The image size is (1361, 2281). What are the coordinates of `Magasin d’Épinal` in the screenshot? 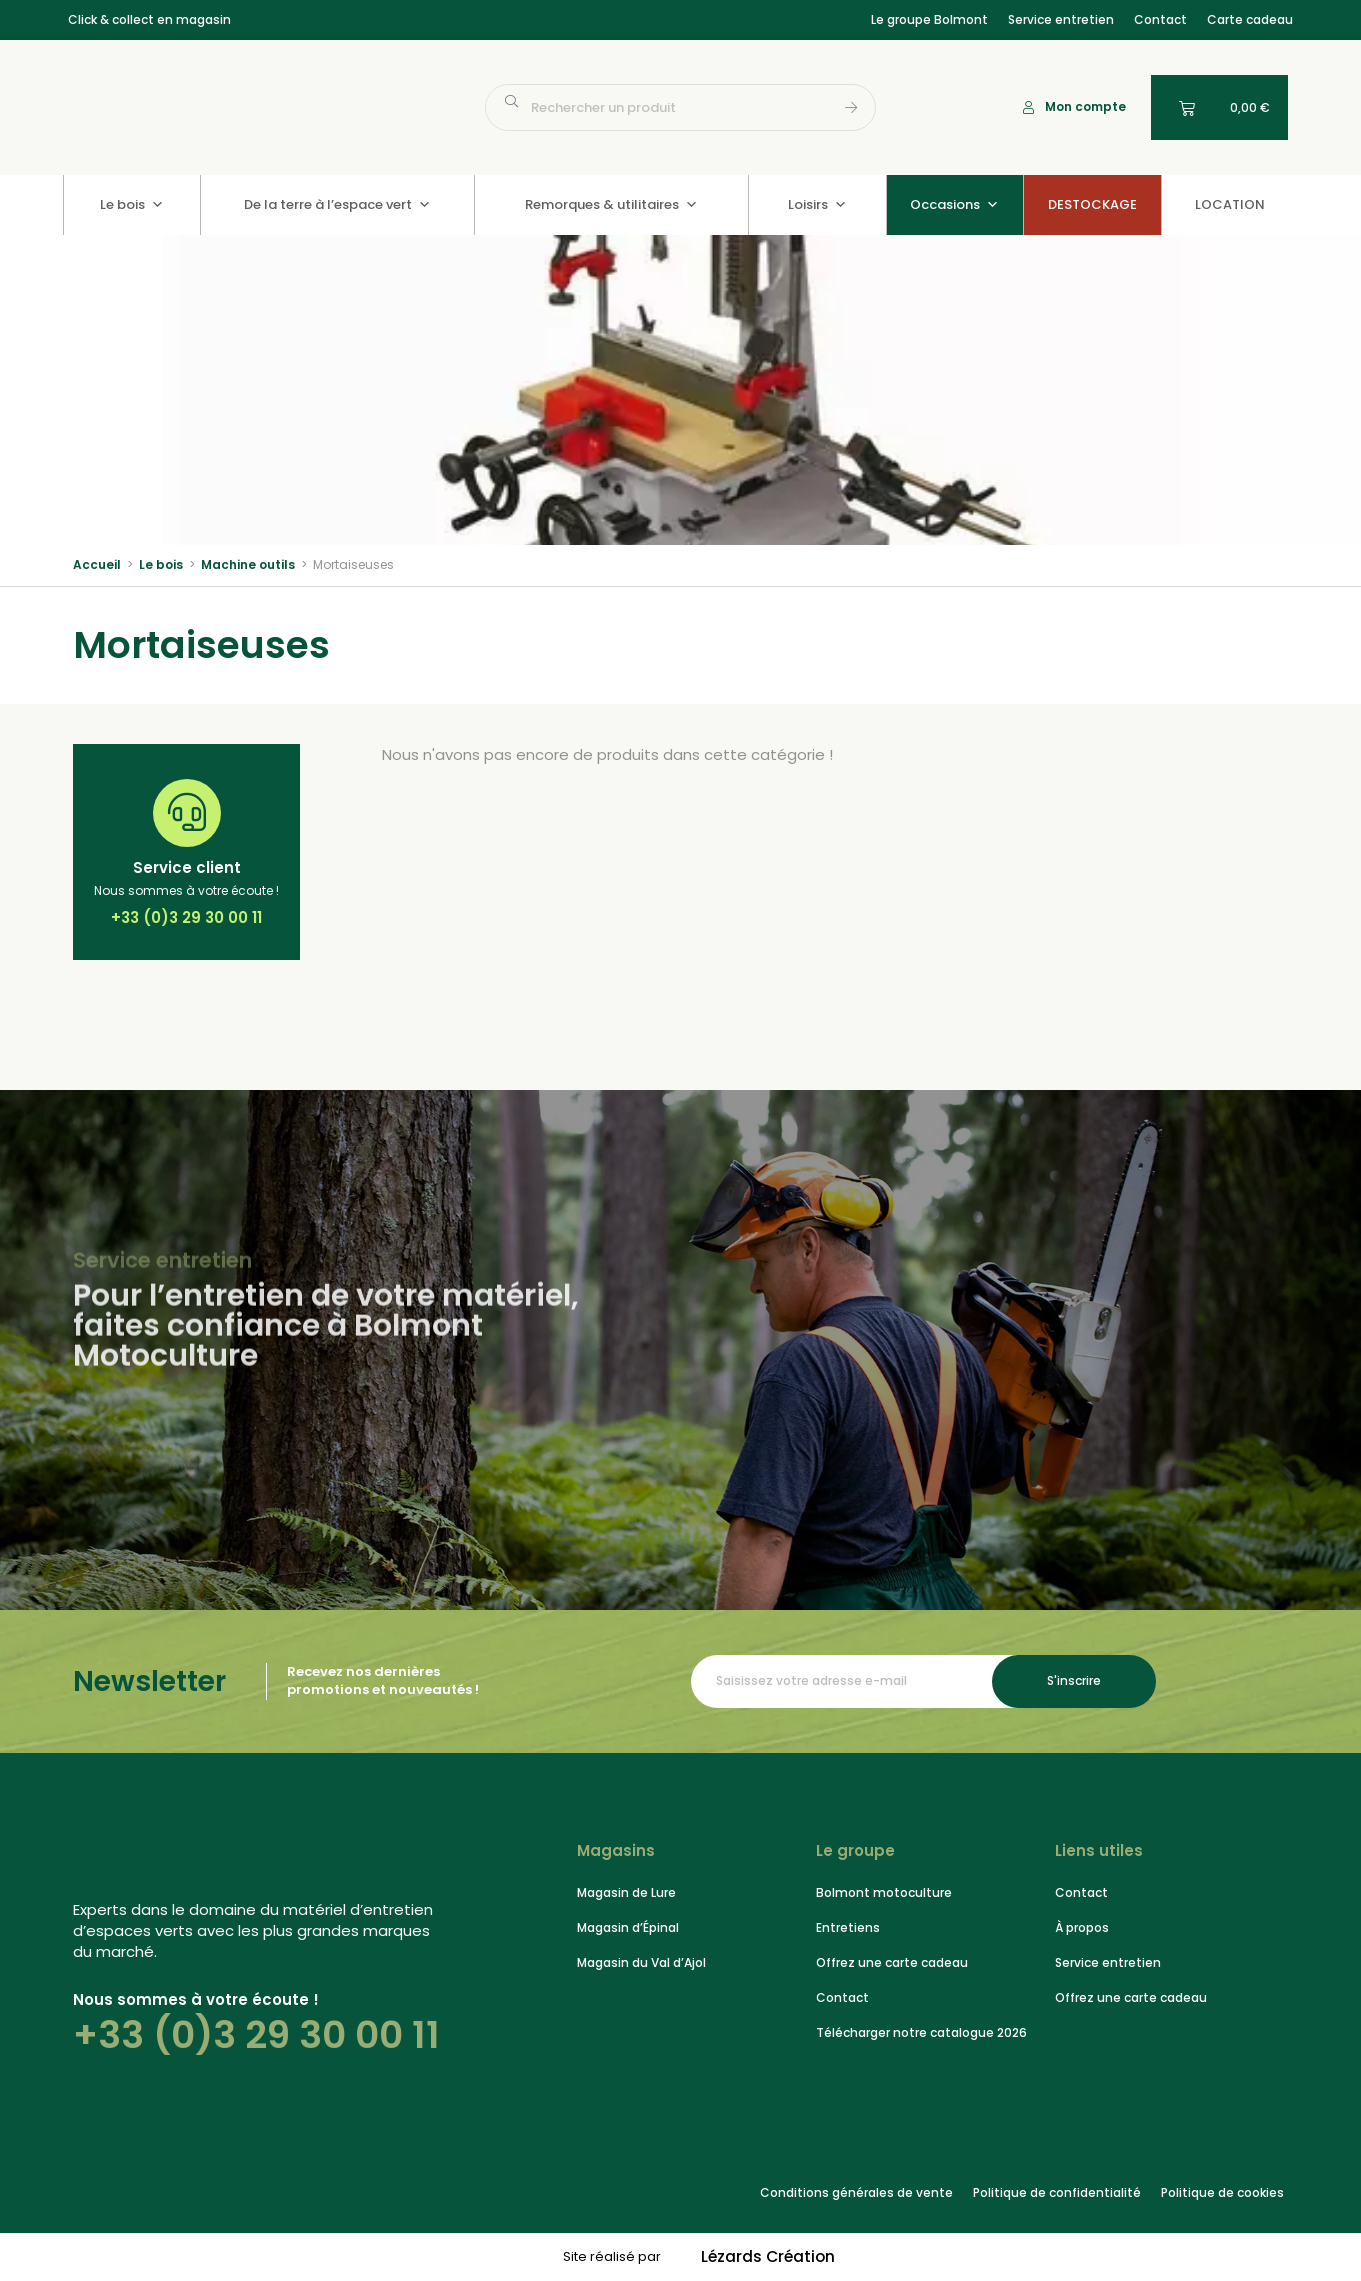 It's located at (628, 1927).